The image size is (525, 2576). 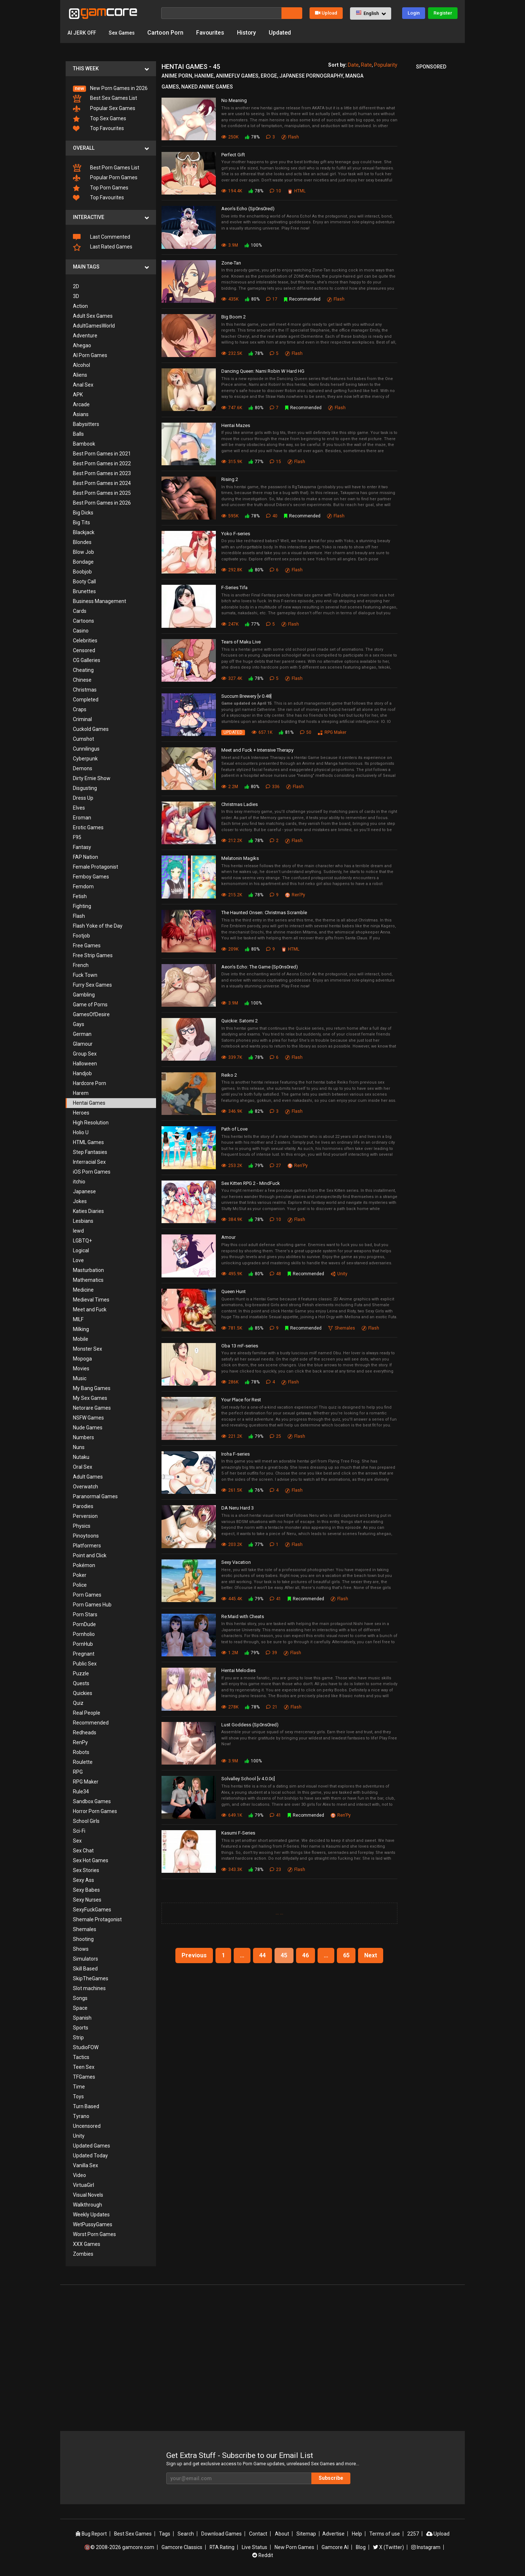 What do you see at coordinates (229, 1707) in the screenshot?
I see `278K` at bounding box center [229, 1707].